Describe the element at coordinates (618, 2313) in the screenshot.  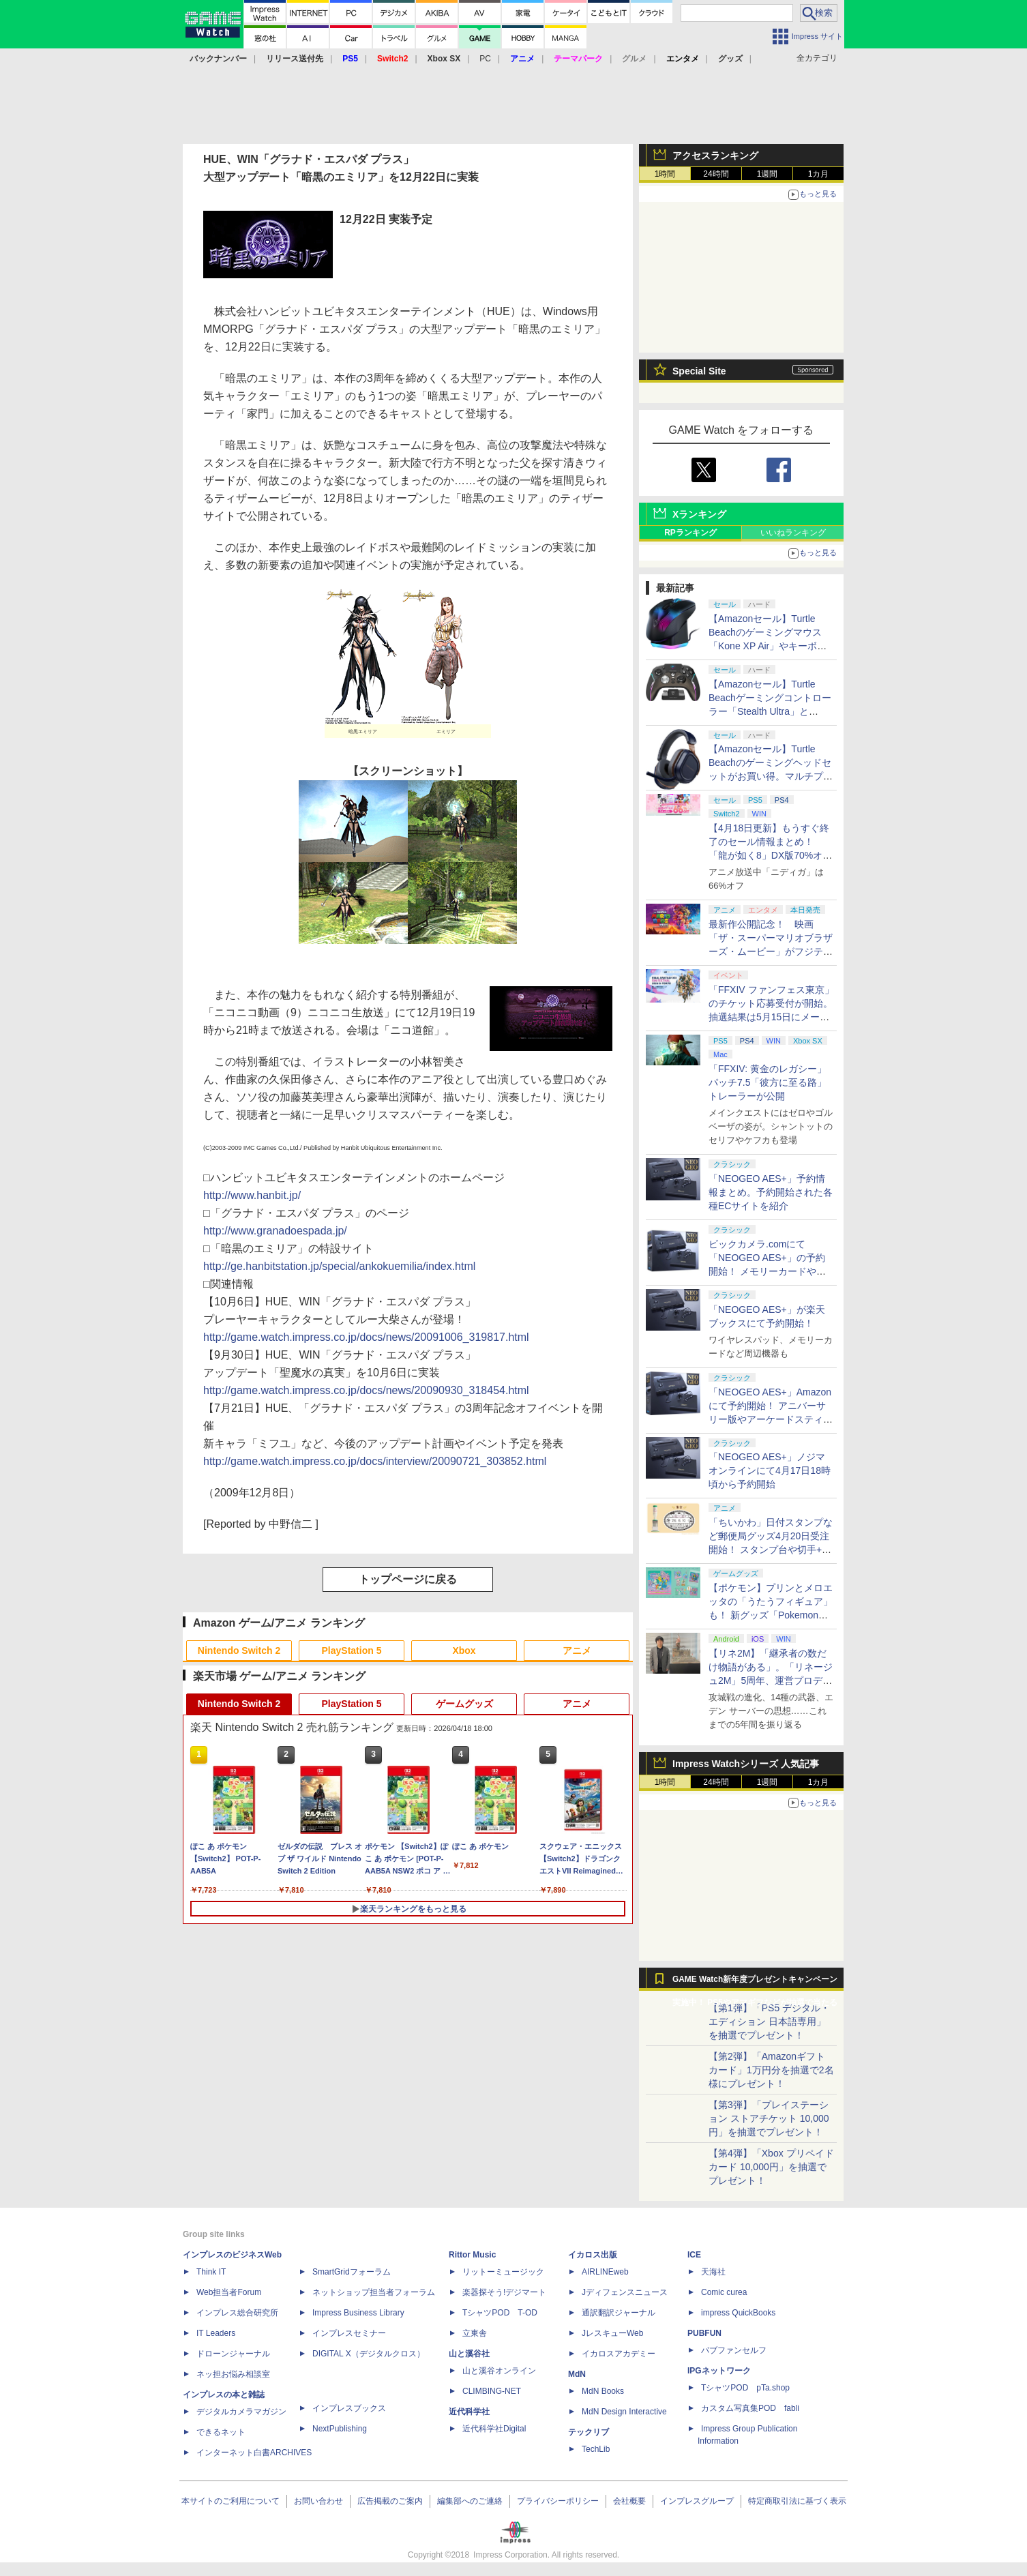
I see `通訳翻訳ジャーナル` at that location.